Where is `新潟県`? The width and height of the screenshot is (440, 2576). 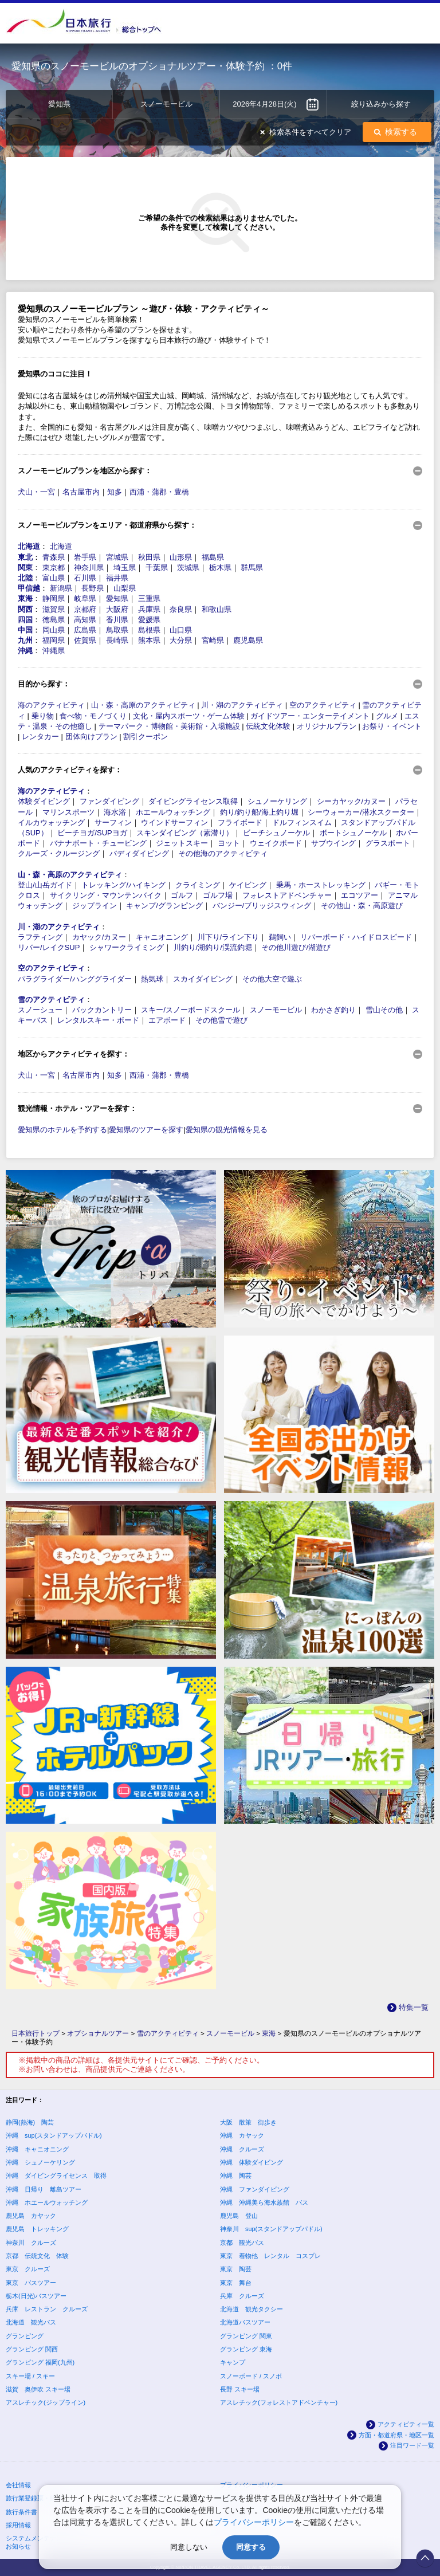
新潟県 is located at coordinates (61, 588).